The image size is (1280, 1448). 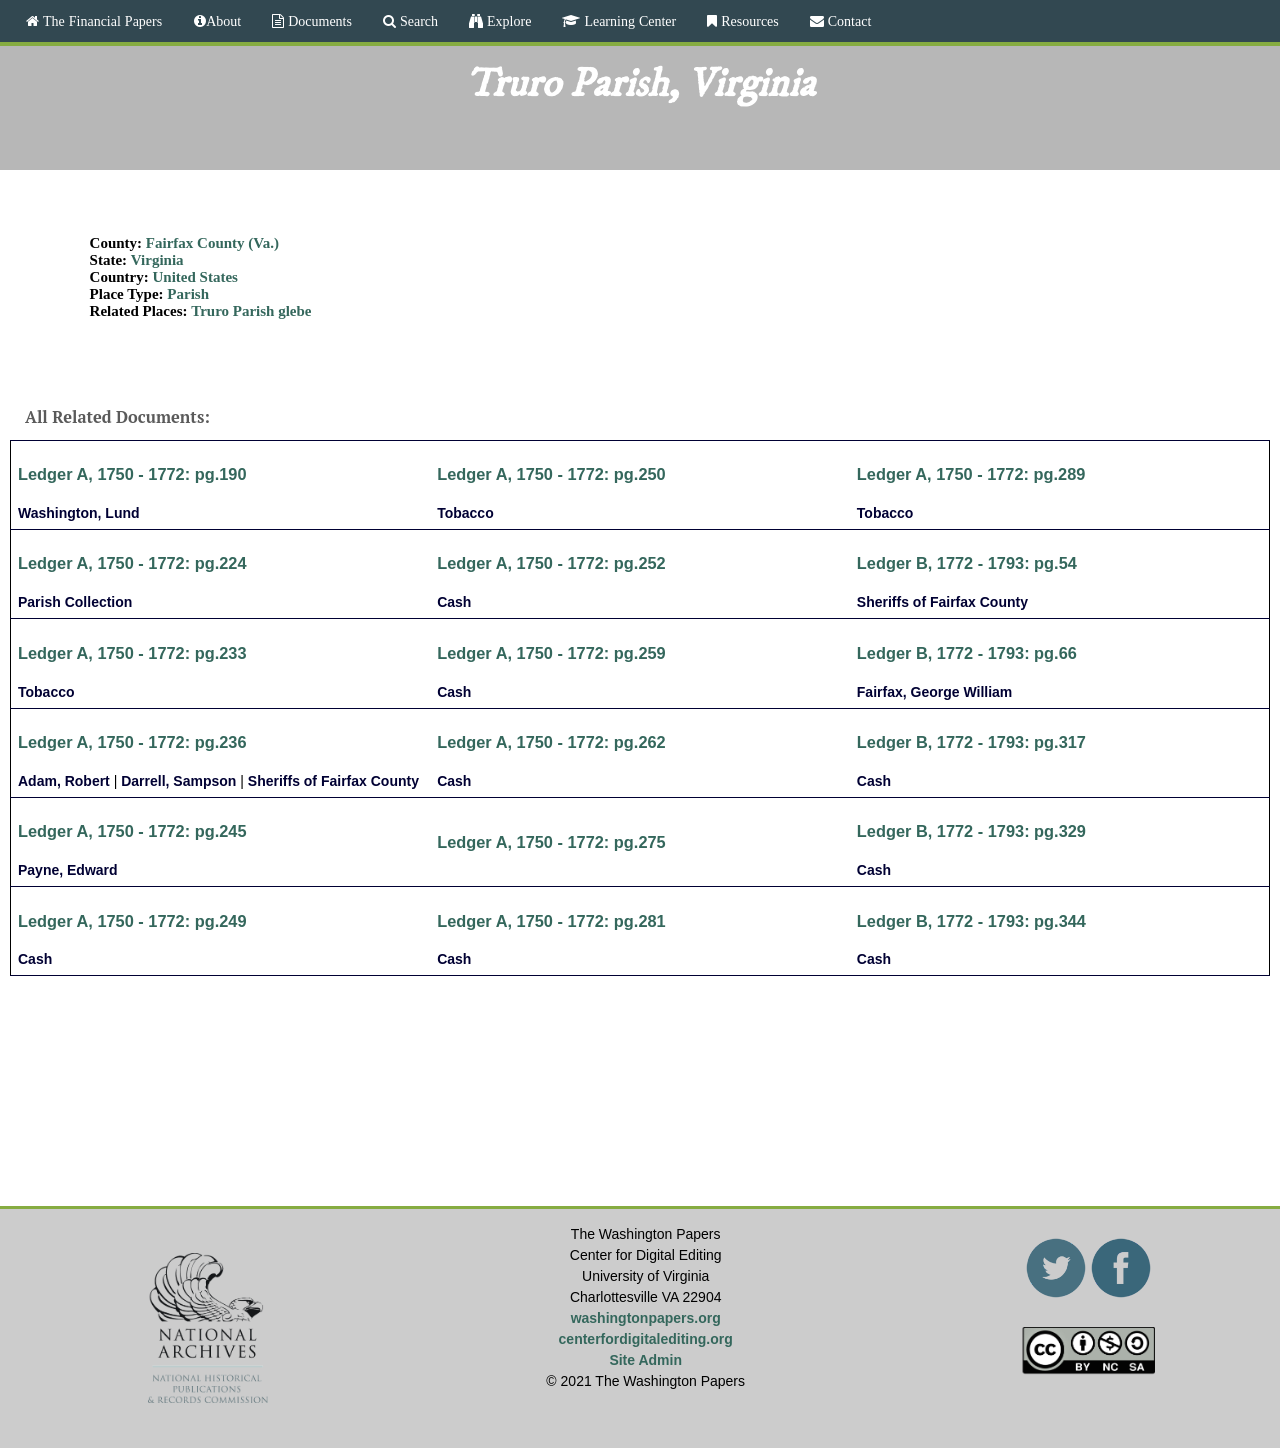 What do you see at coordinates (967, 563) in the screenshot?
I see `Ledger B, 1772 - 1793: pg.54` at bounding box center [967, 563].